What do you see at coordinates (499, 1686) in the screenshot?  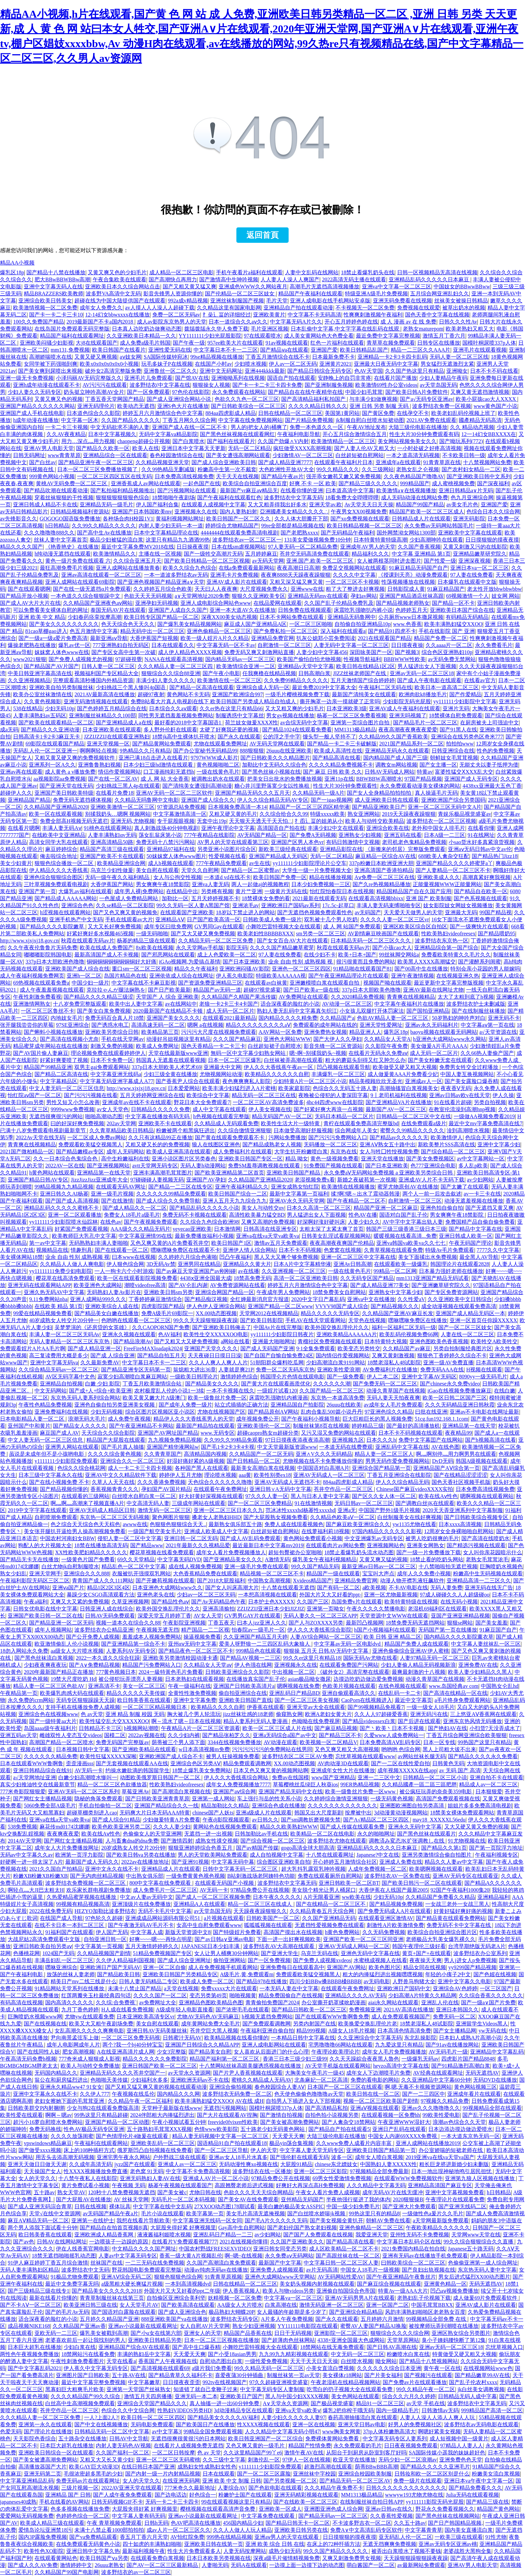 I see `中国熟女仑乱hd` at bounding box center [499, 1686].